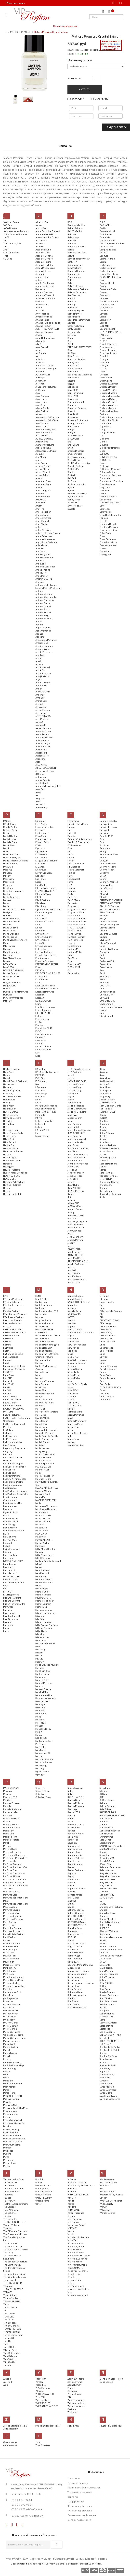 Image resolution: width=130 pixels, height=2576 pixels. Describe the element at coordinates (40, 869) in the screenshot. I see `Electimuss` at that location.